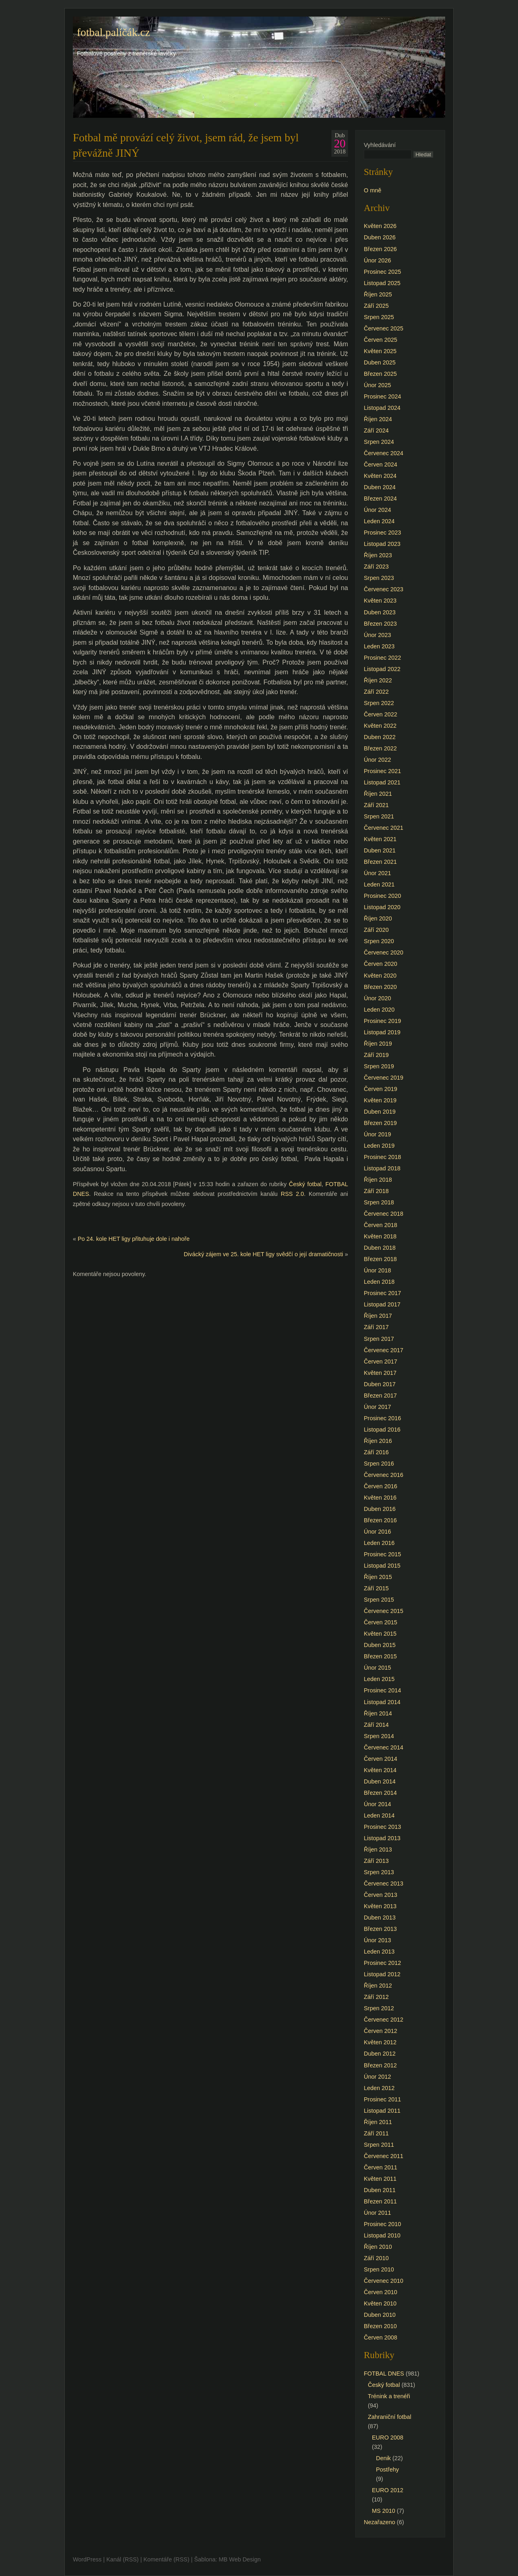  I want to click on Prosinec 2018, so click(382, 1157).